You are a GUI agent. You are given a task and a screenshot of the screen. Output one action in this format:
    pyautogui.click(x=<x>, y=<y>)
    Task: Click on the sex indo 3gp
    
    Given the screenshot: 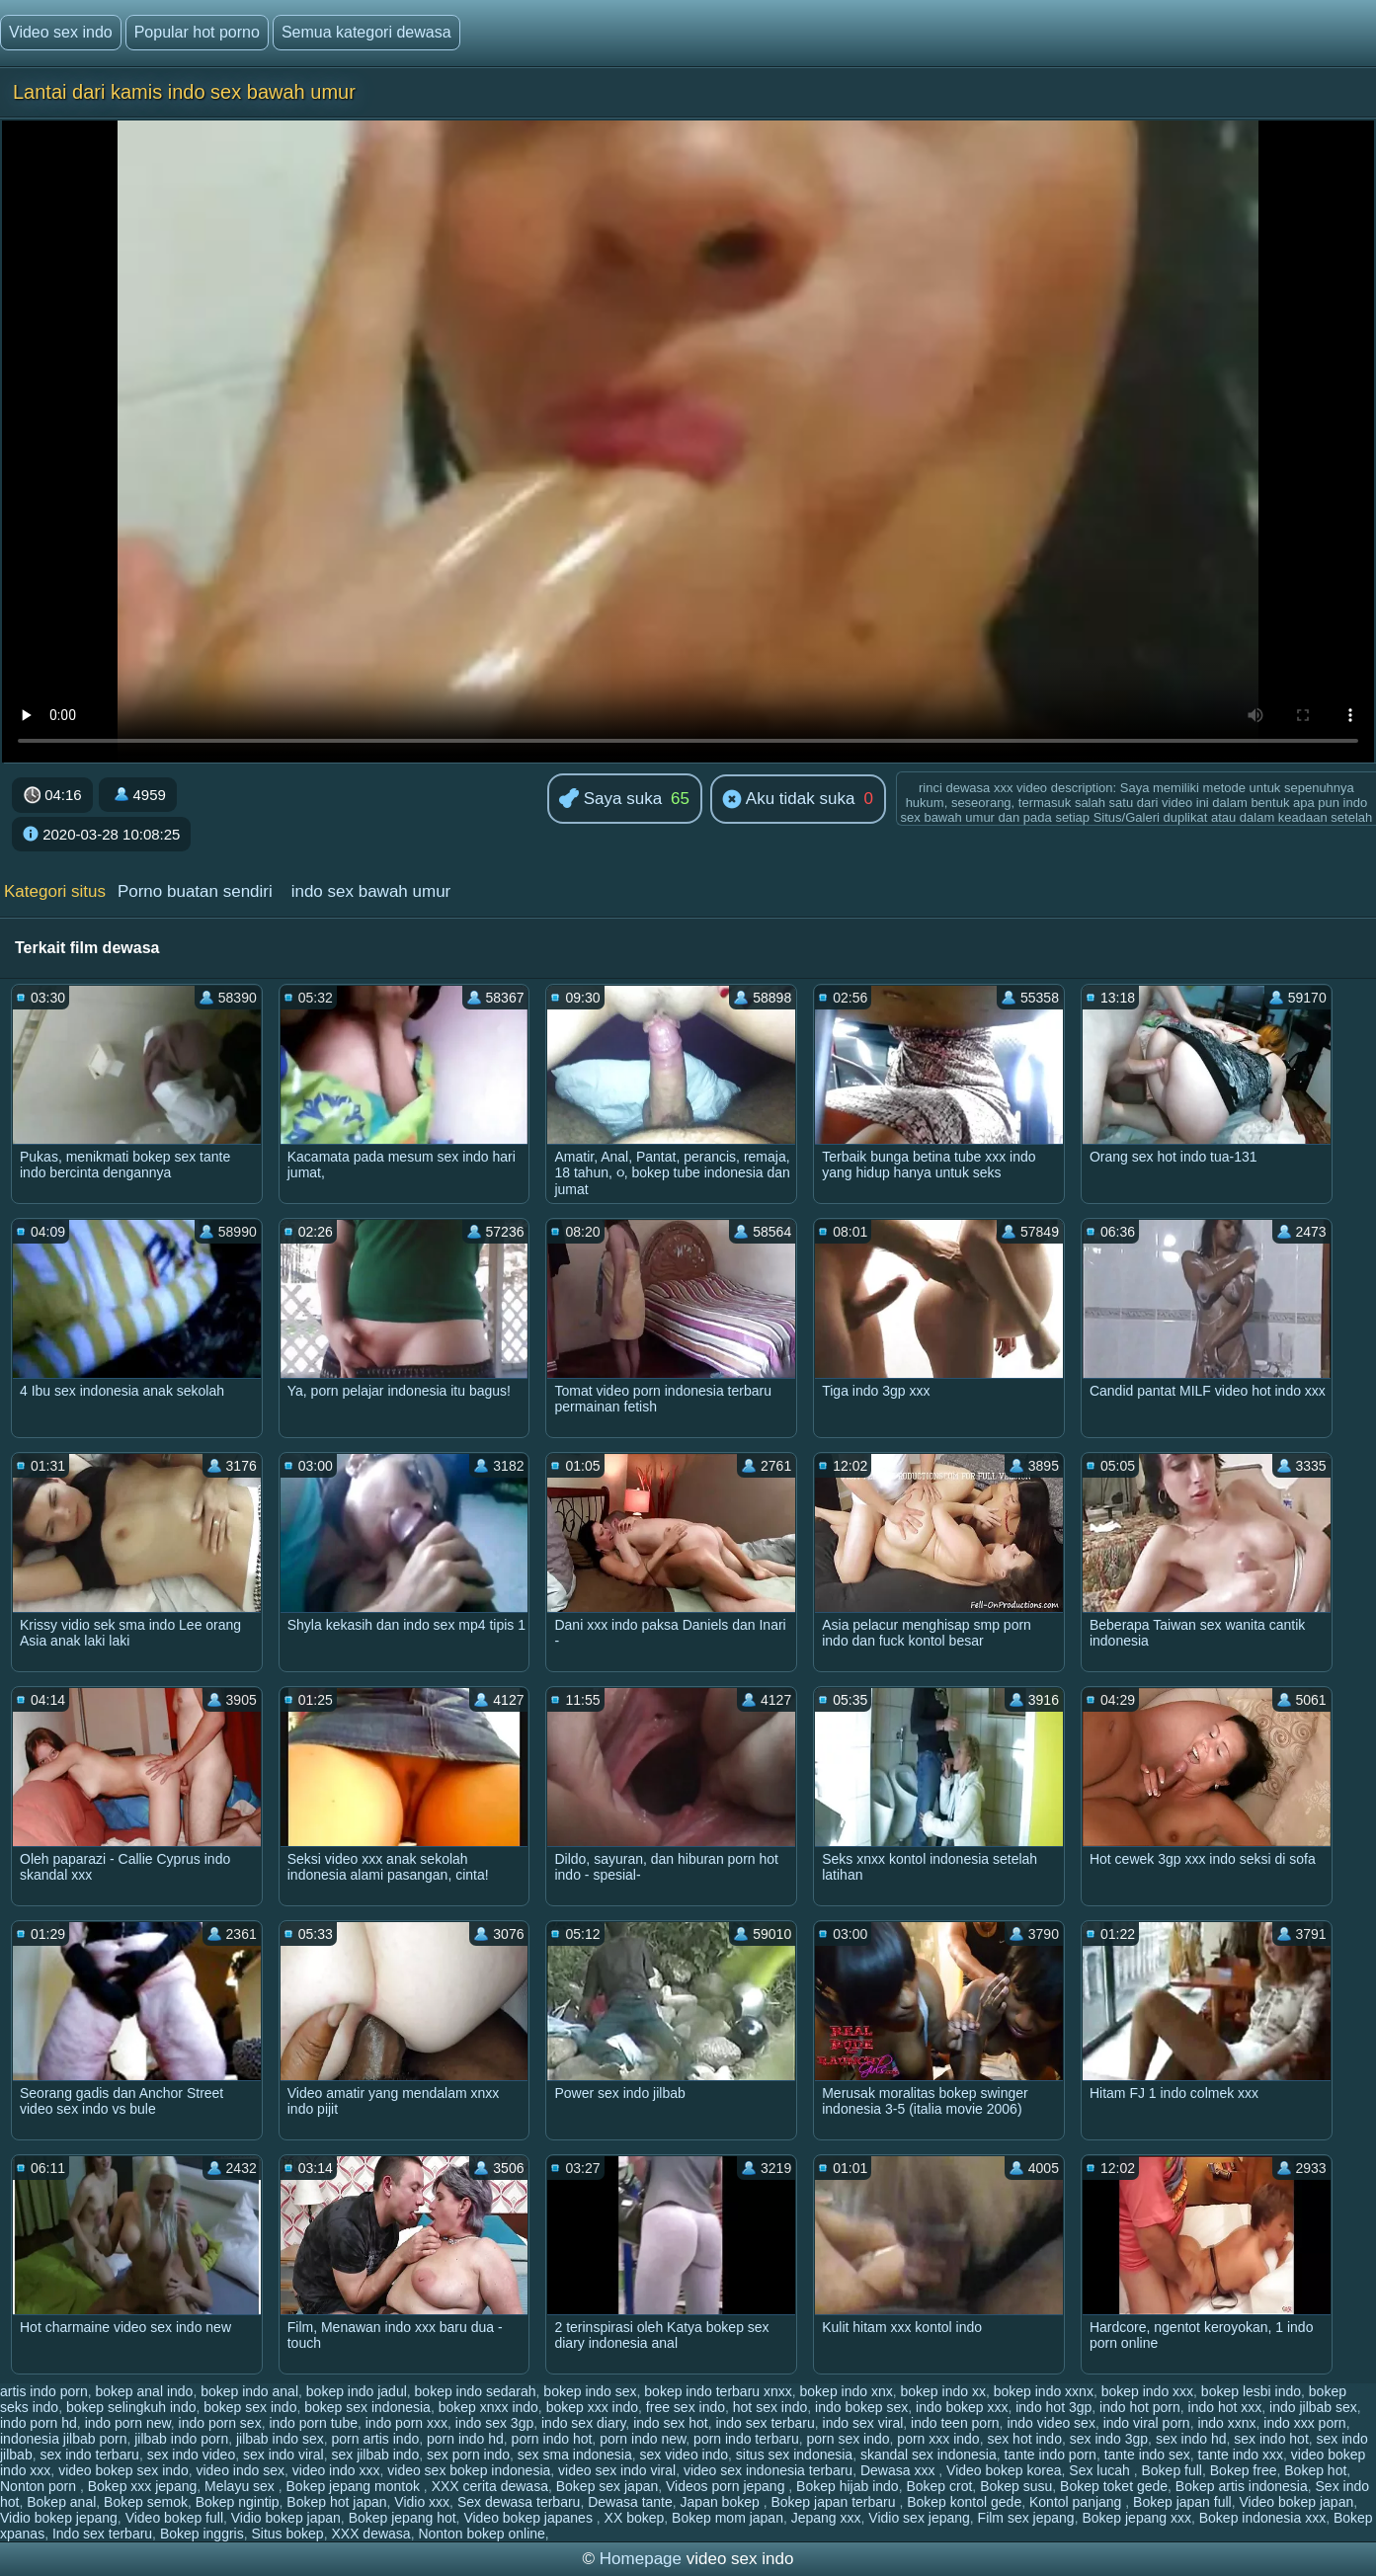 What is the action you would take?
    pyautogui.click(x=1109, y=2439)
    